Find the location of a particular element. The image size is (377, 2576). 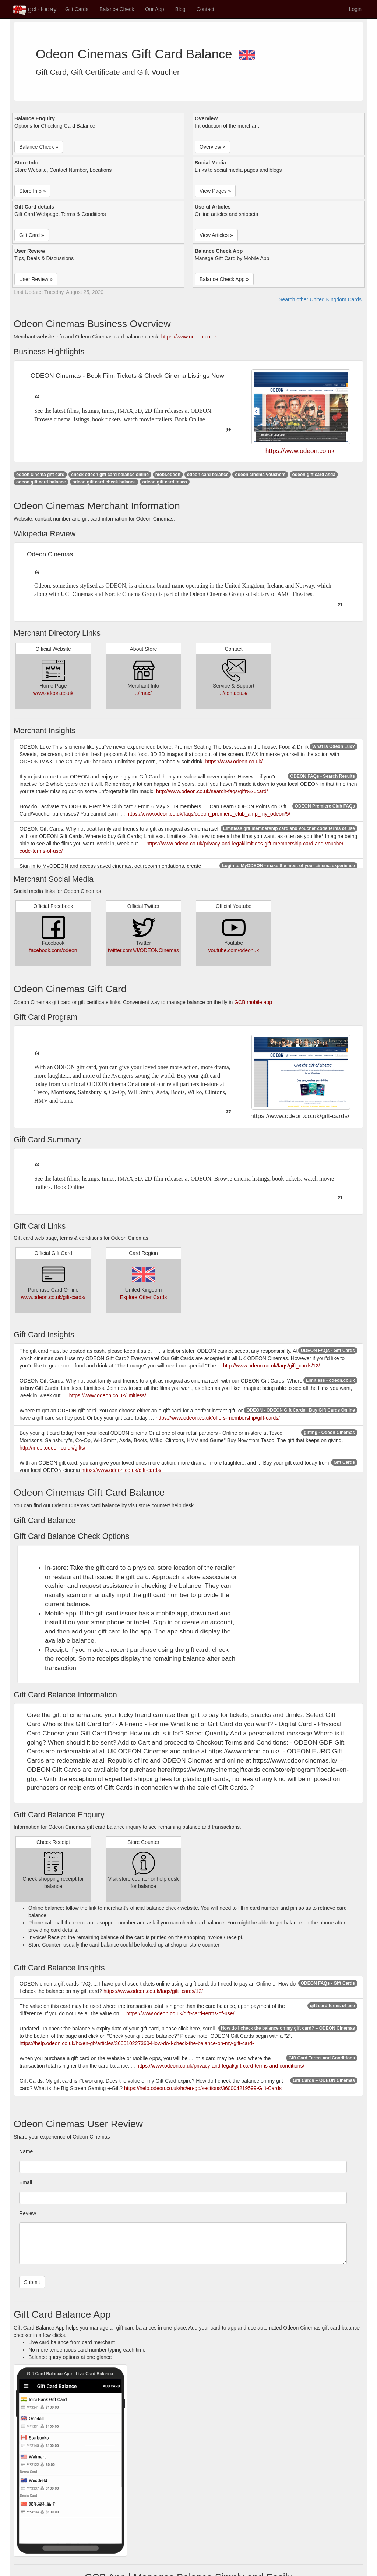

Explore Other Cards is located at coordinates (143, 1297).